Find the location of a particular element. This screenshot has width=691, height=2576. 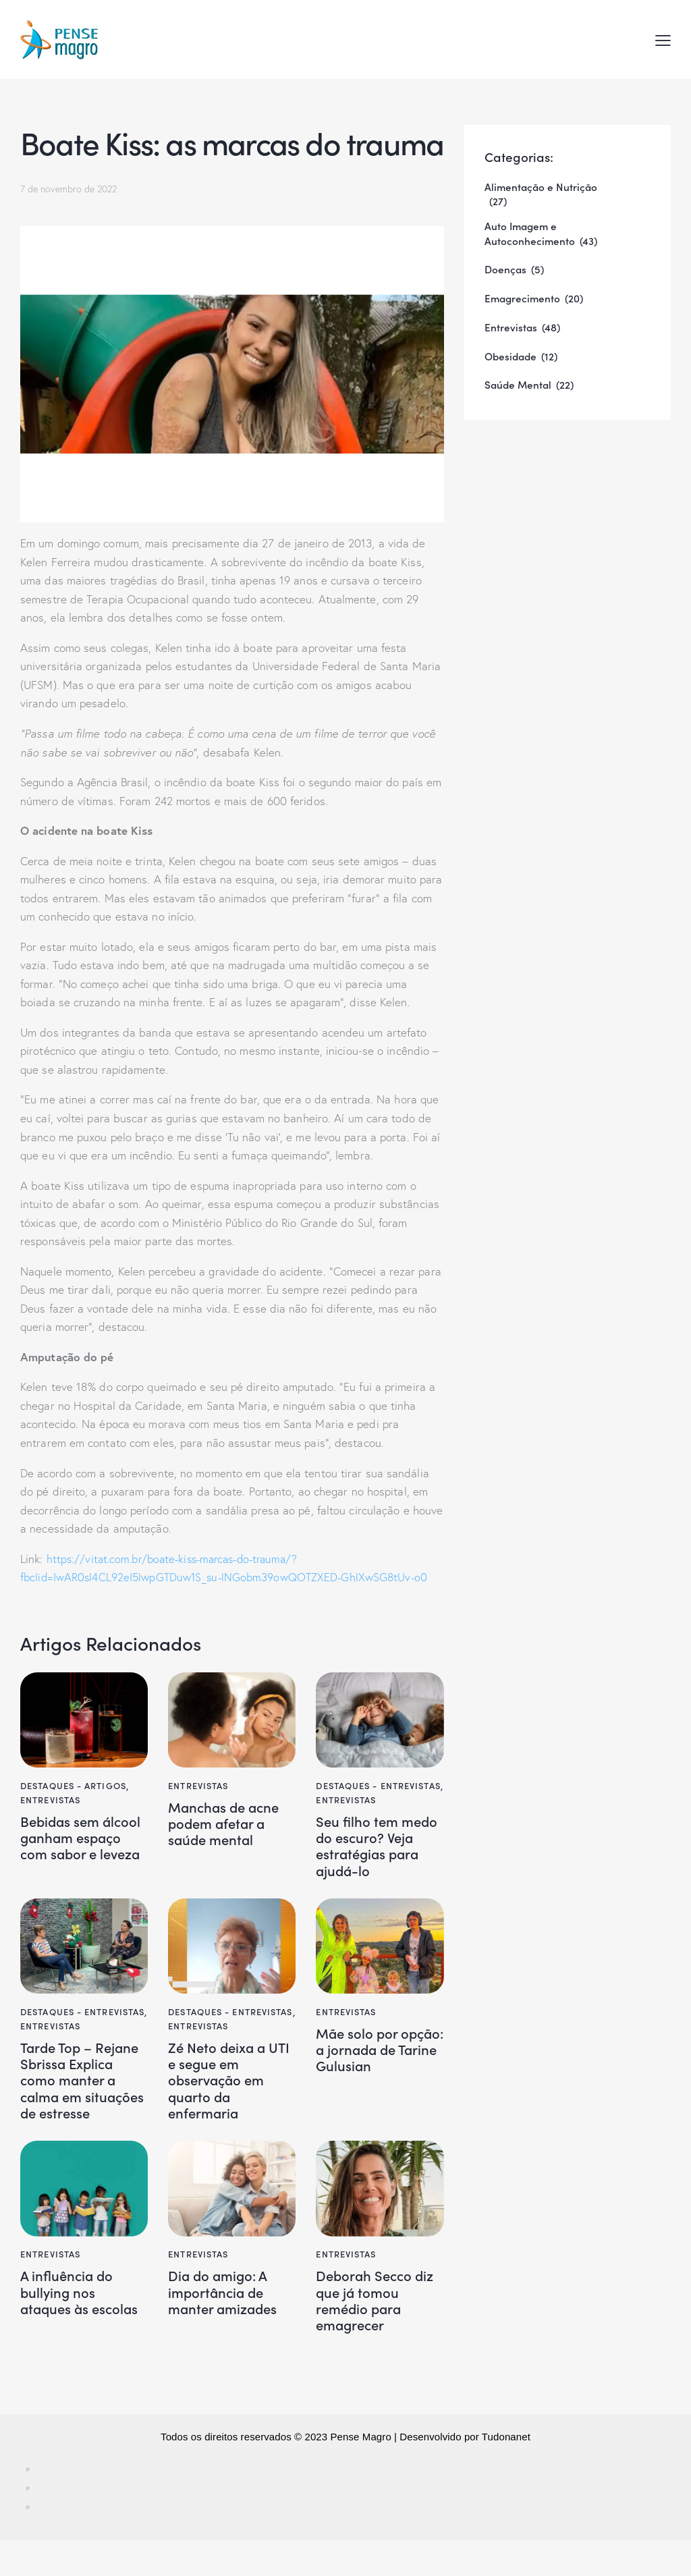

Zé Neto deixa a UTI e segue em observação em quarto da enfermaria is located at coordinates (220, 2088).